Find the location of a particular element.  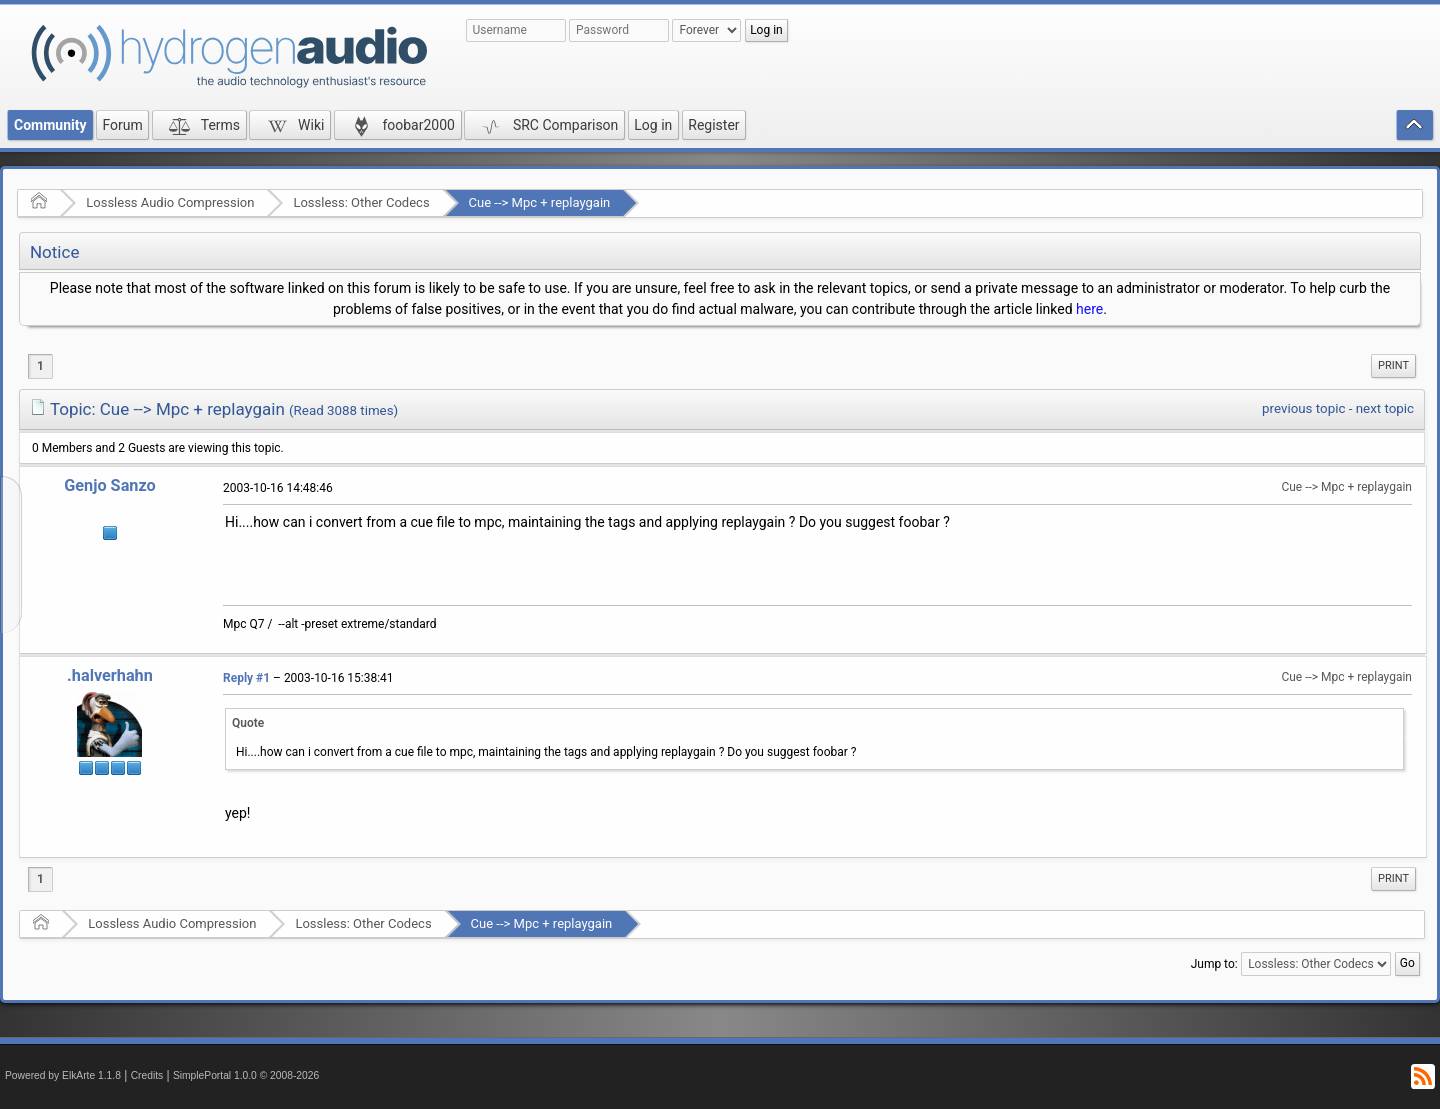

Lossless: Other Codecs is located at coordinates (361, 202).